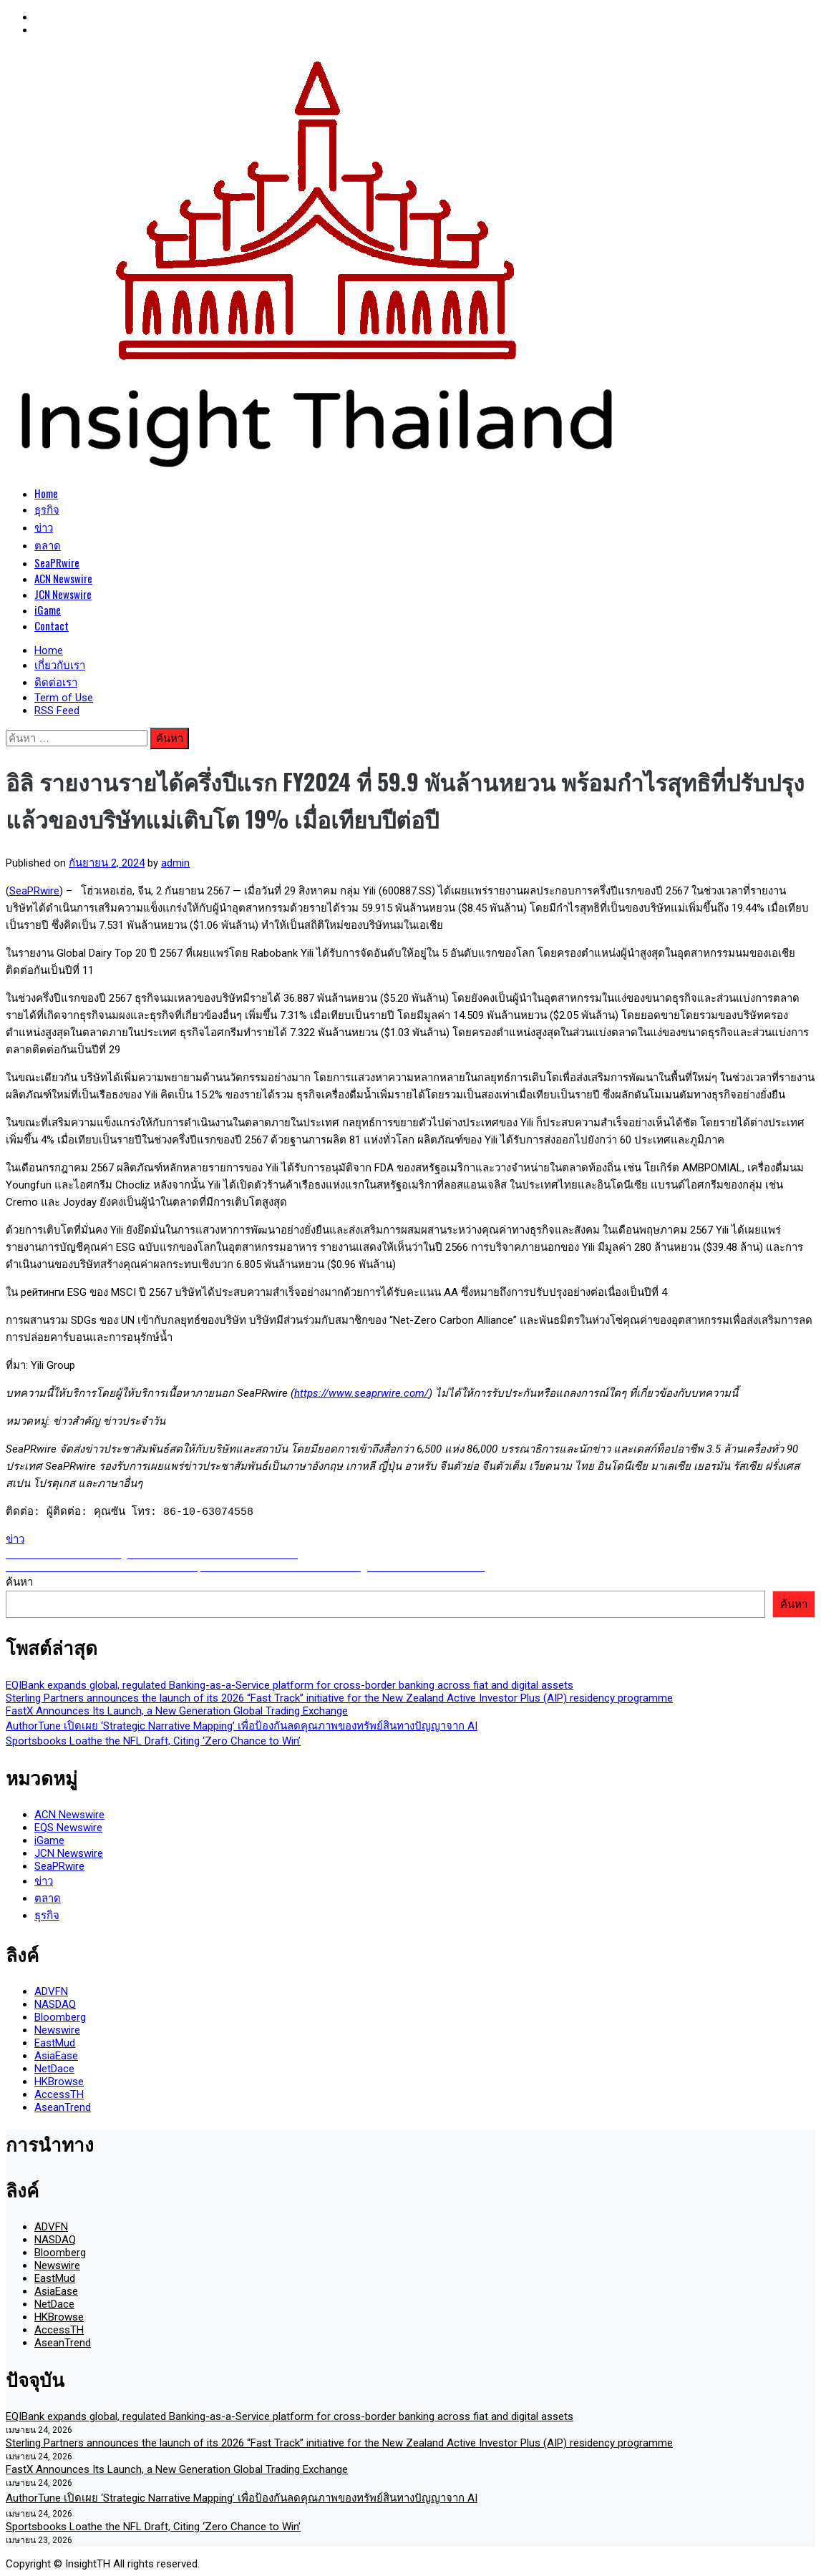 The width and height of the screenshot is (821, 2576). I want to click on EQIBank expands global, regulated Banking-as-a-Service platform for cross-border banking across fiat and digital assets, so click(289, 1685).